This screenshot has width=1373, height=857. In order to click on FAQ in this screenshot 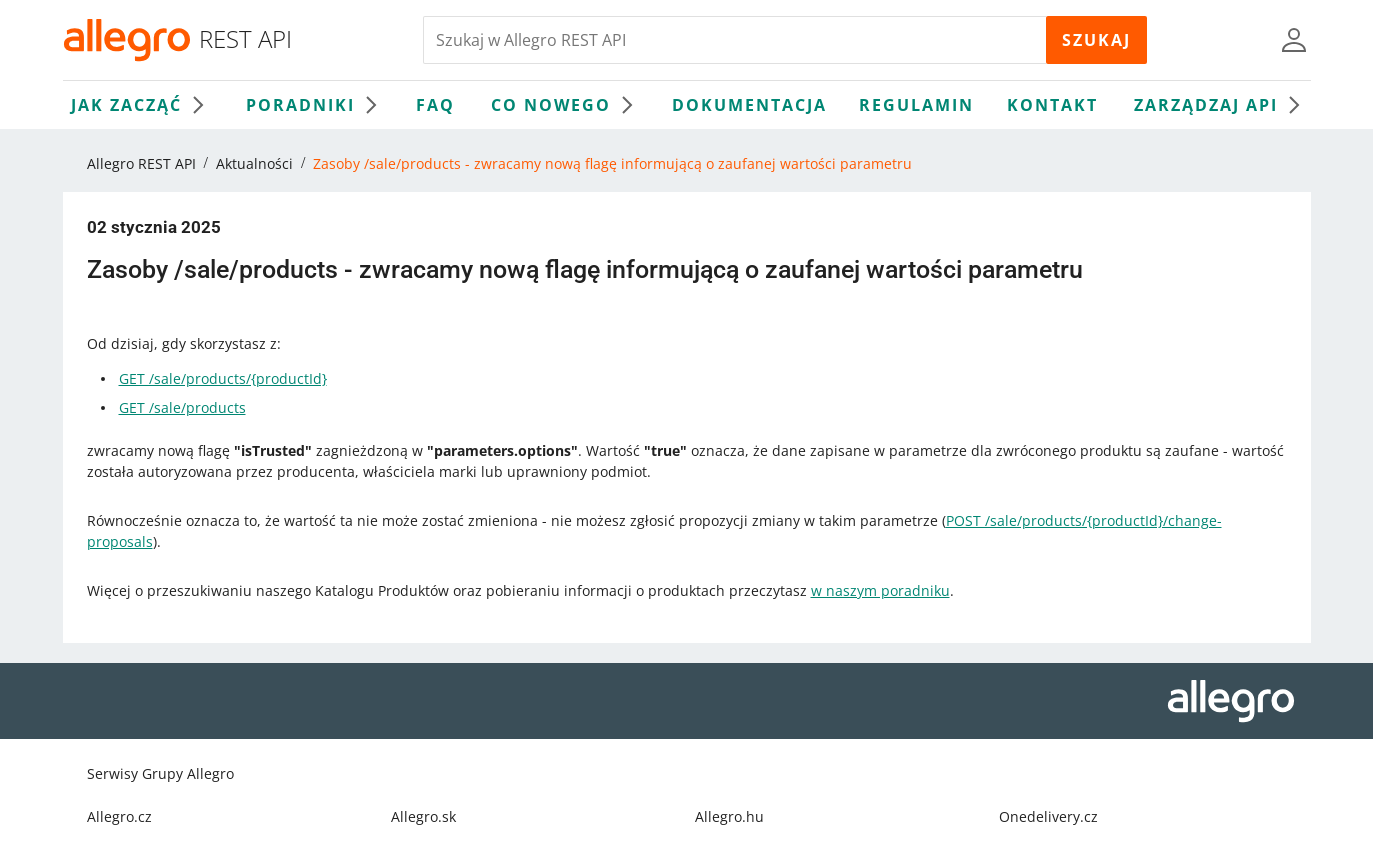, I will do `click(435, 105)`.